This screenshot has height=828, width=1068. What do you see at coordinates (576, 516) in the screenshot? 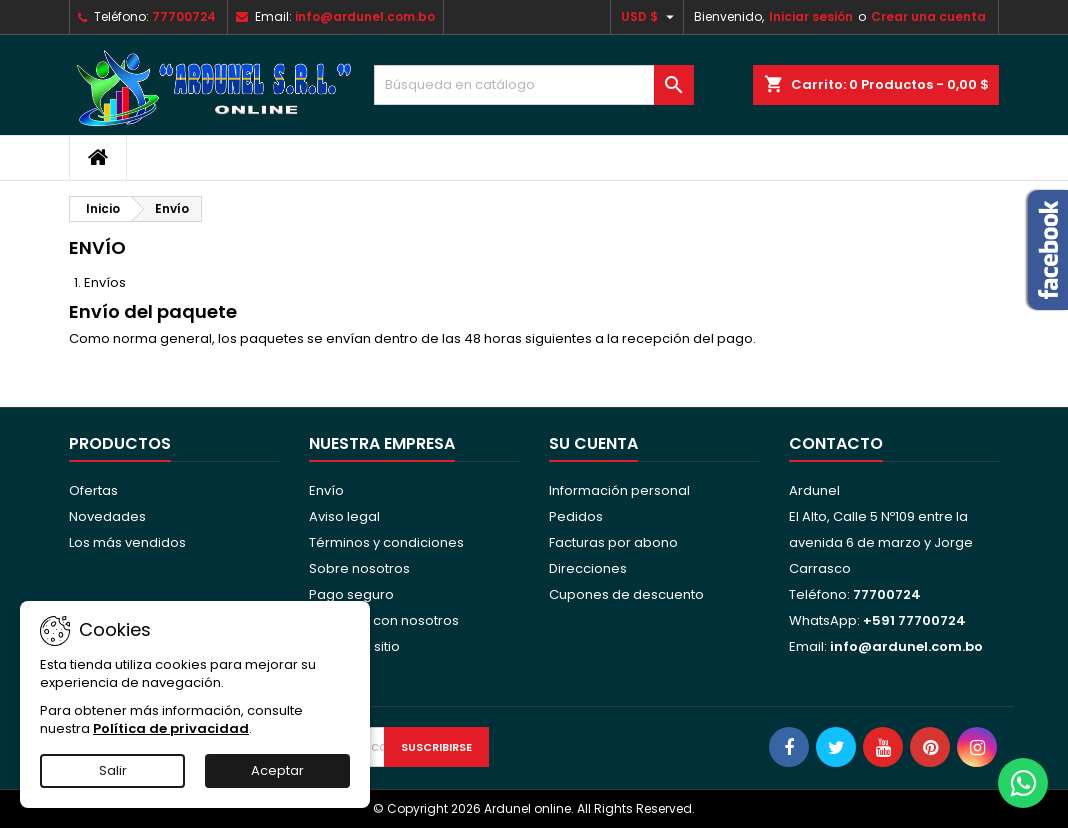
I see `Pedidos` at bounding box center [576, 516].